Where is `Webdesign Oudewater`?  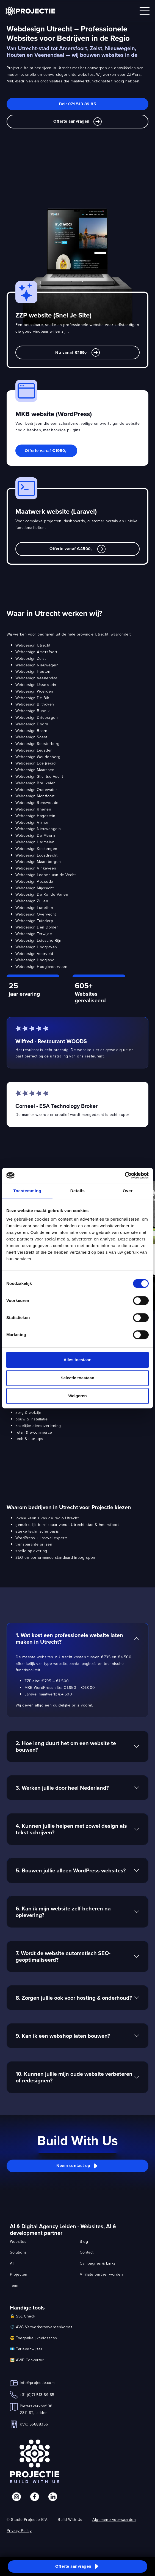
Webdesign Oudewater is located at coordinates (36, 789).